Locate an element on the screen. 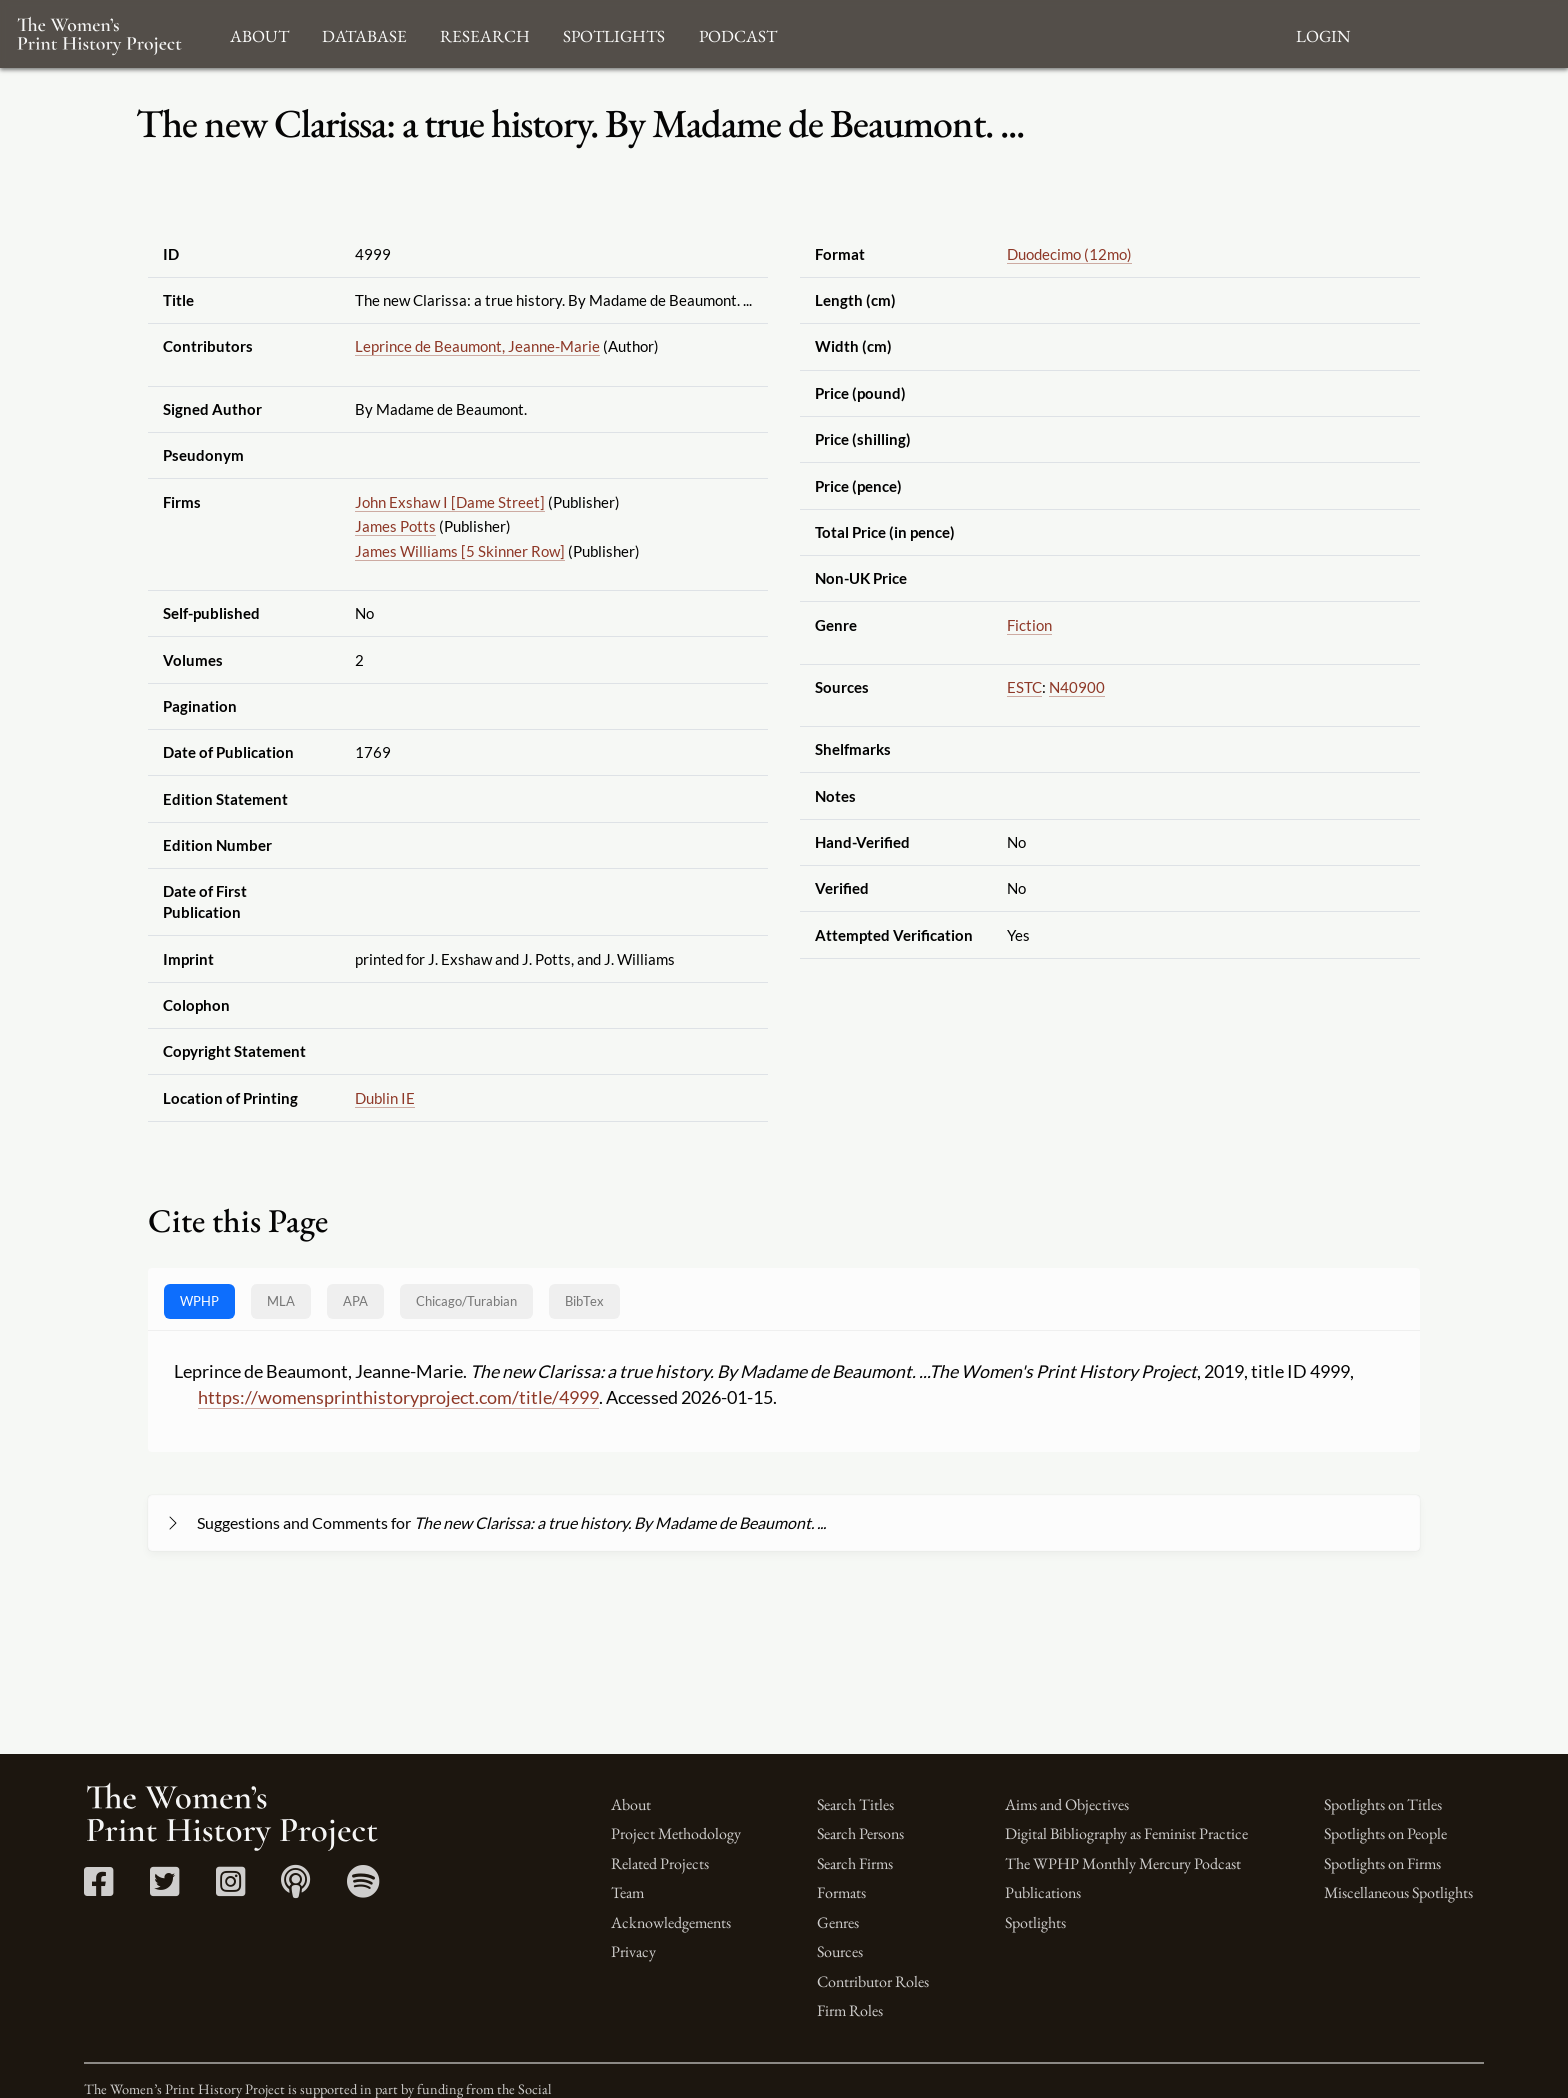  About is located at coordinates (631, 1804).